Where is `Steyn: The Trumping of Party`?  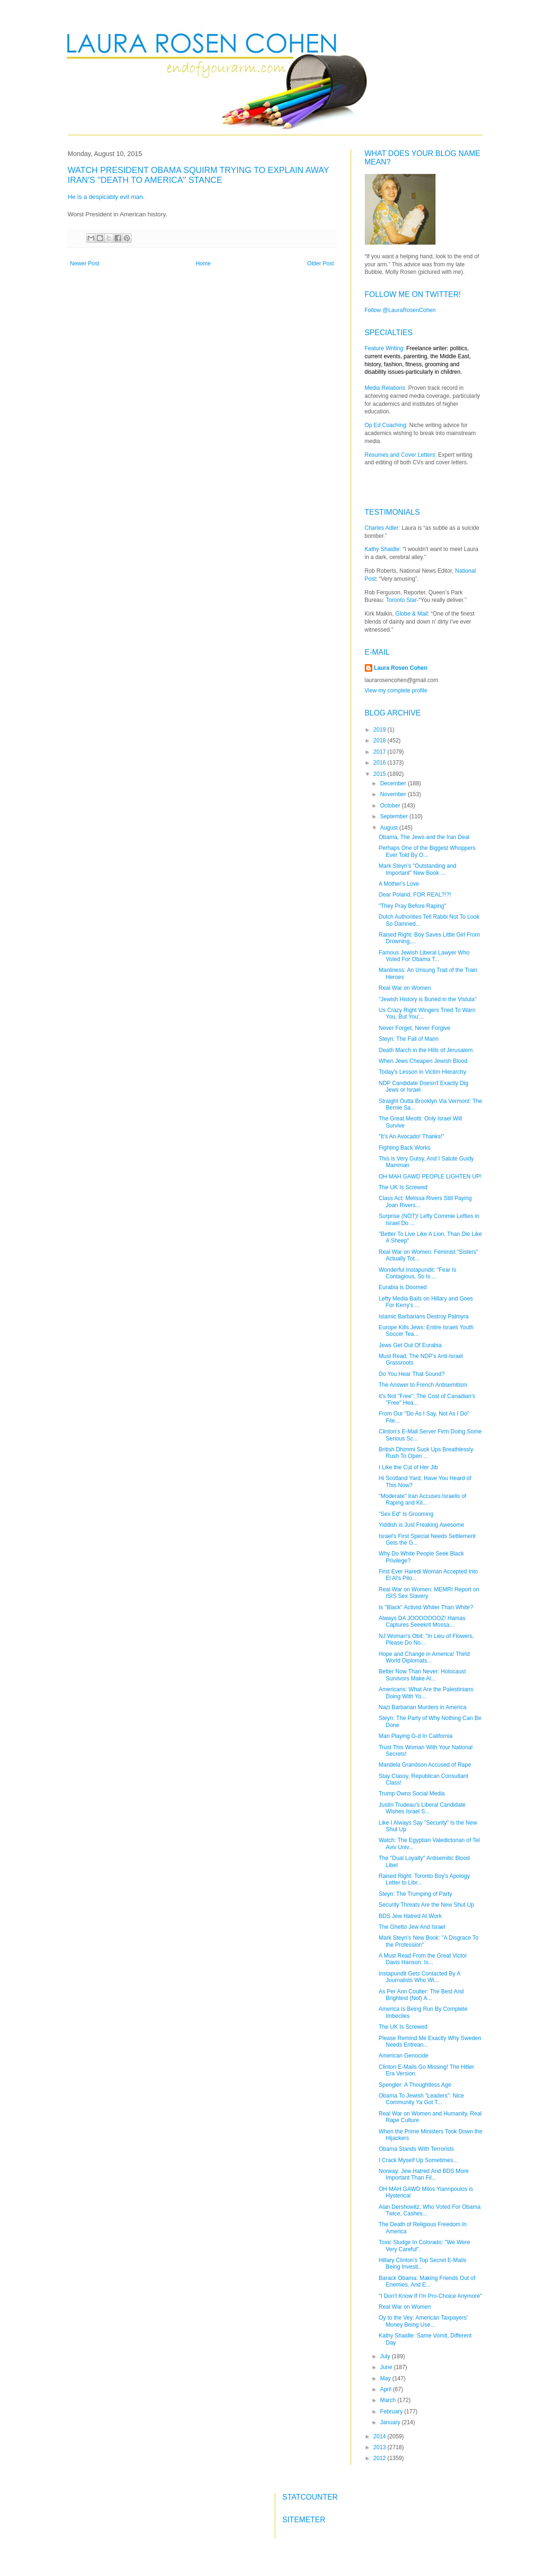 Steyn: The Trumping of Party is located at coordinates (415, 1894).